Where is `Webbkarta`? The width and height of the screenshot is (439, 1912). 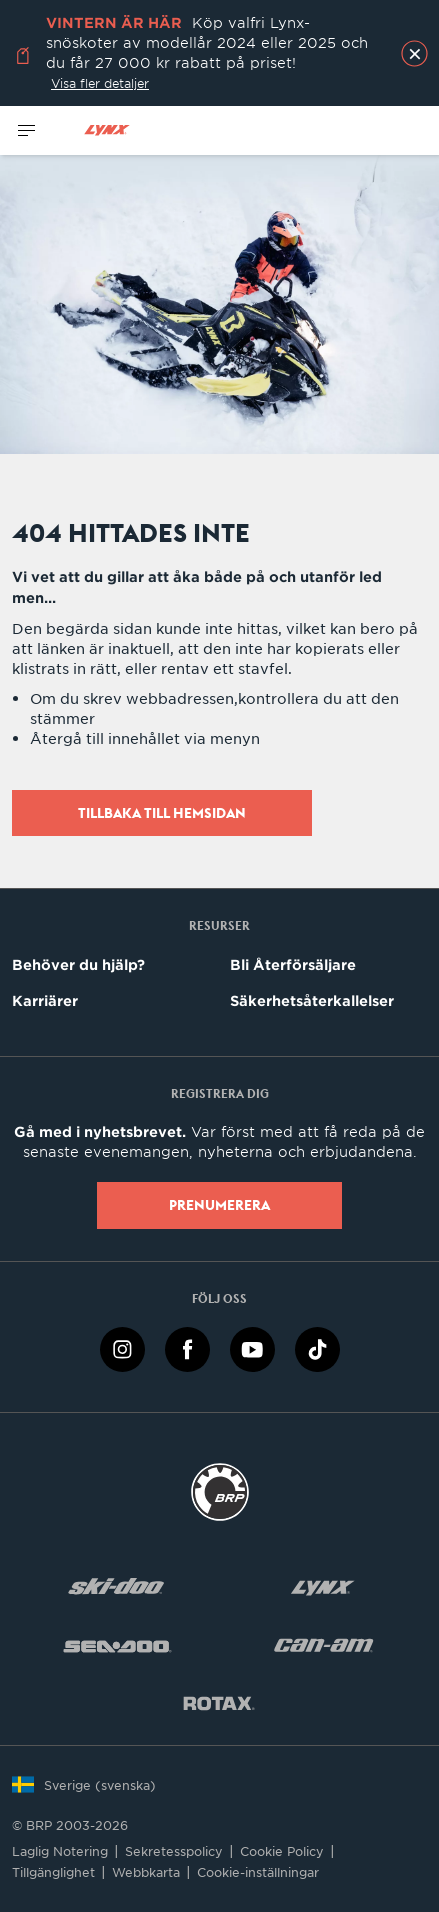 Webbkarta is located at coordinates (146, 1872).